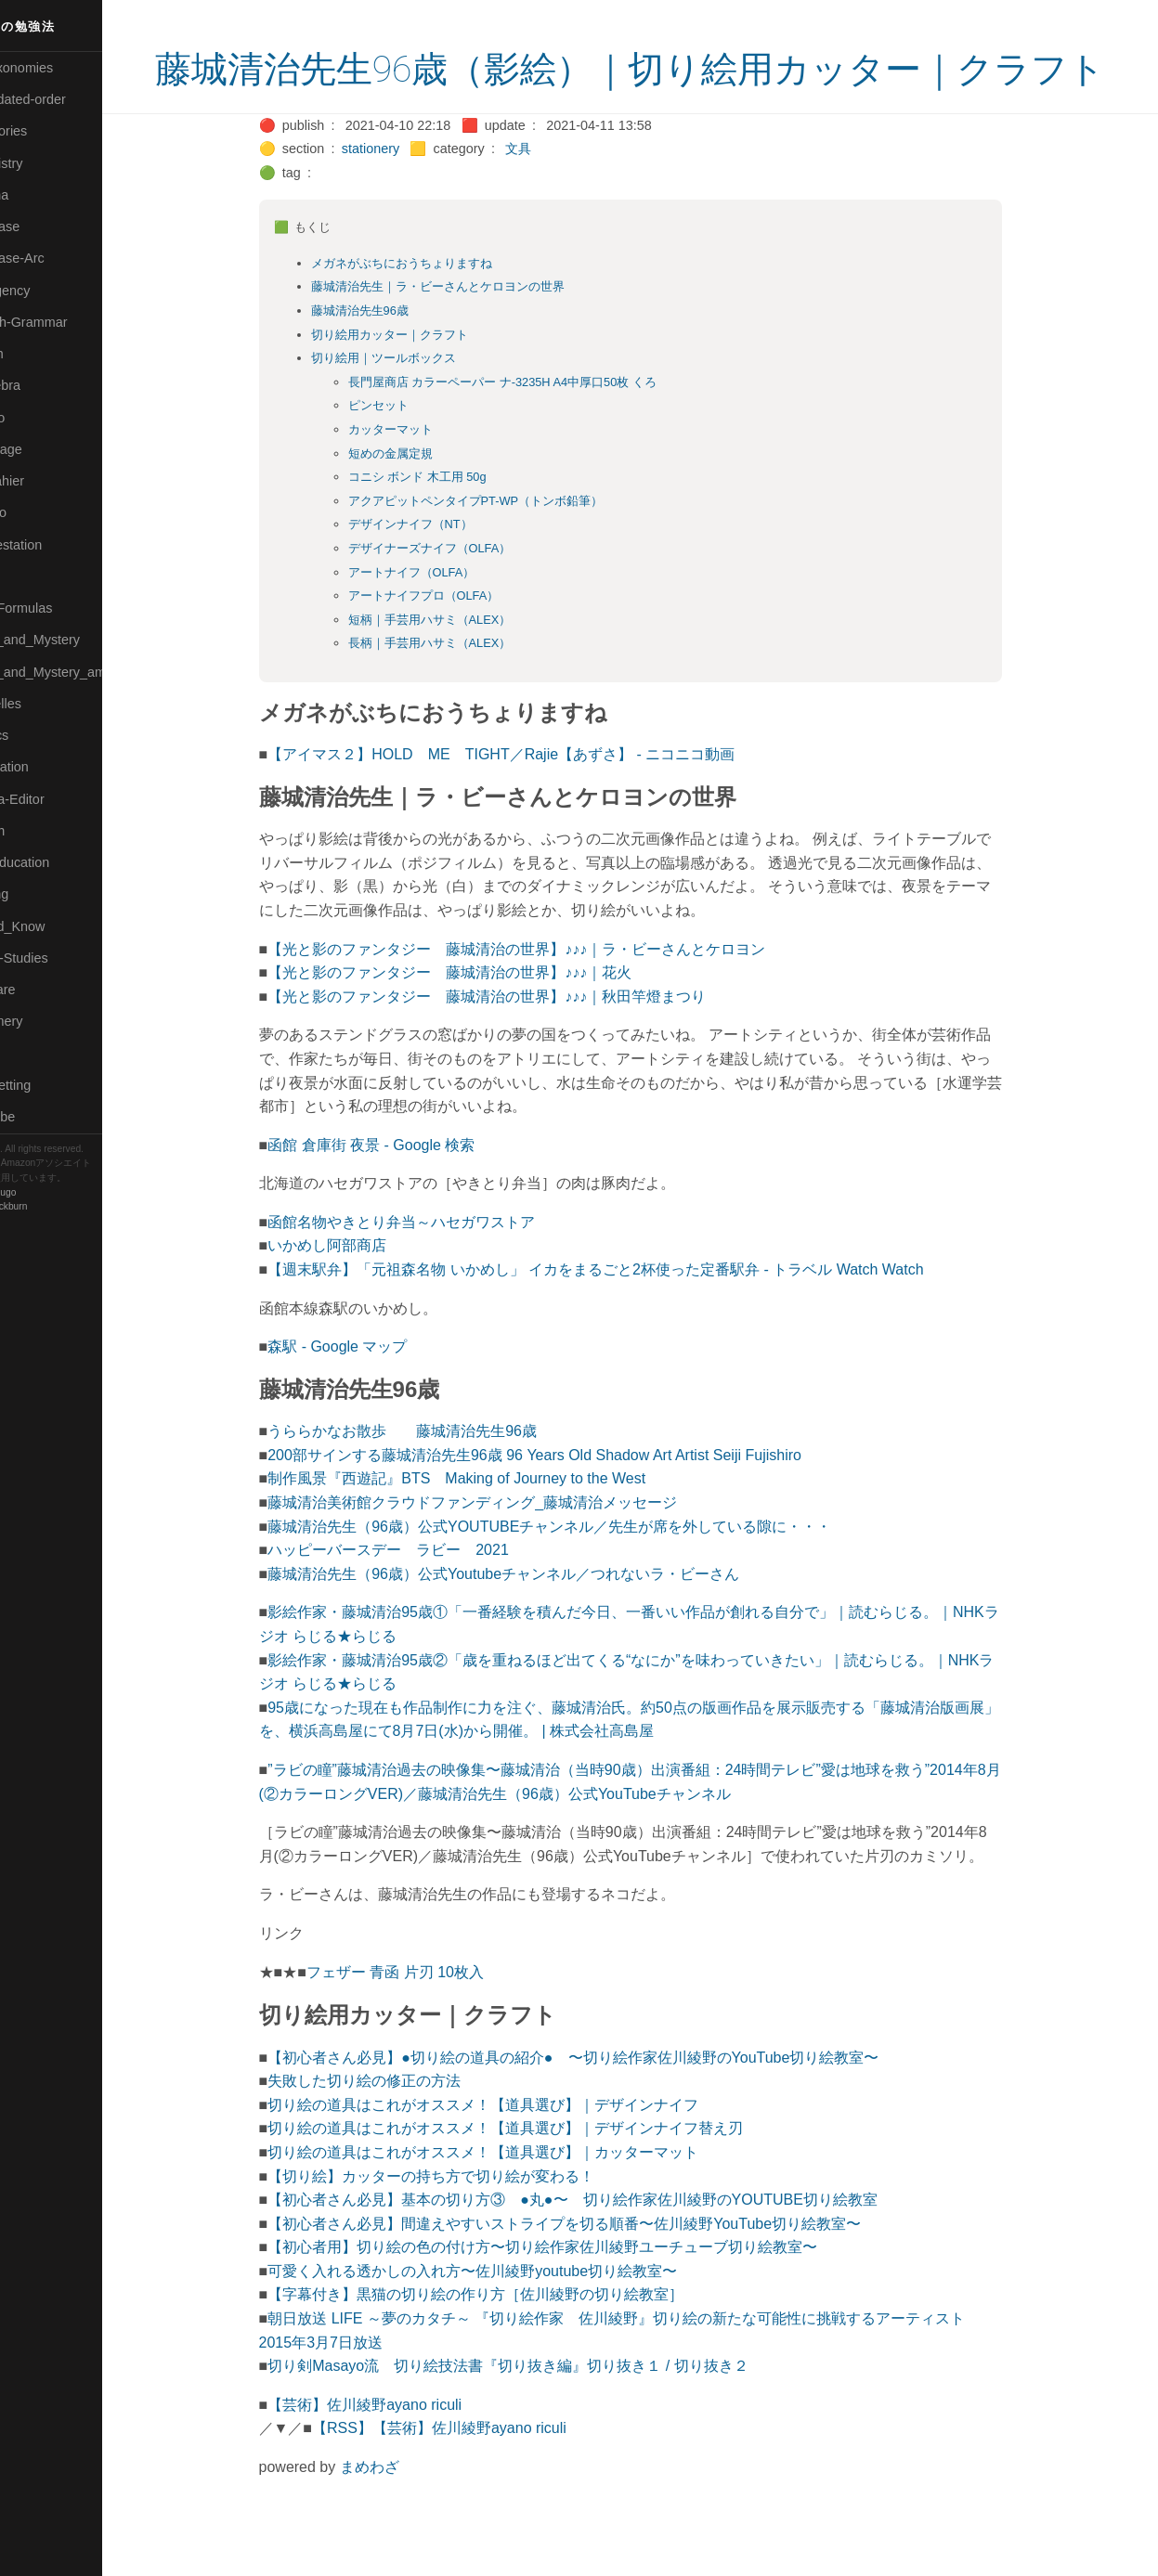  Describe the element at coordinates (604, 2108) in the screenshot. I see `【初心者さん必見】●切り絵の道具の紹介● 〜切り絵作家佐川綾野のYouTube切り絵教室〜` at that location.